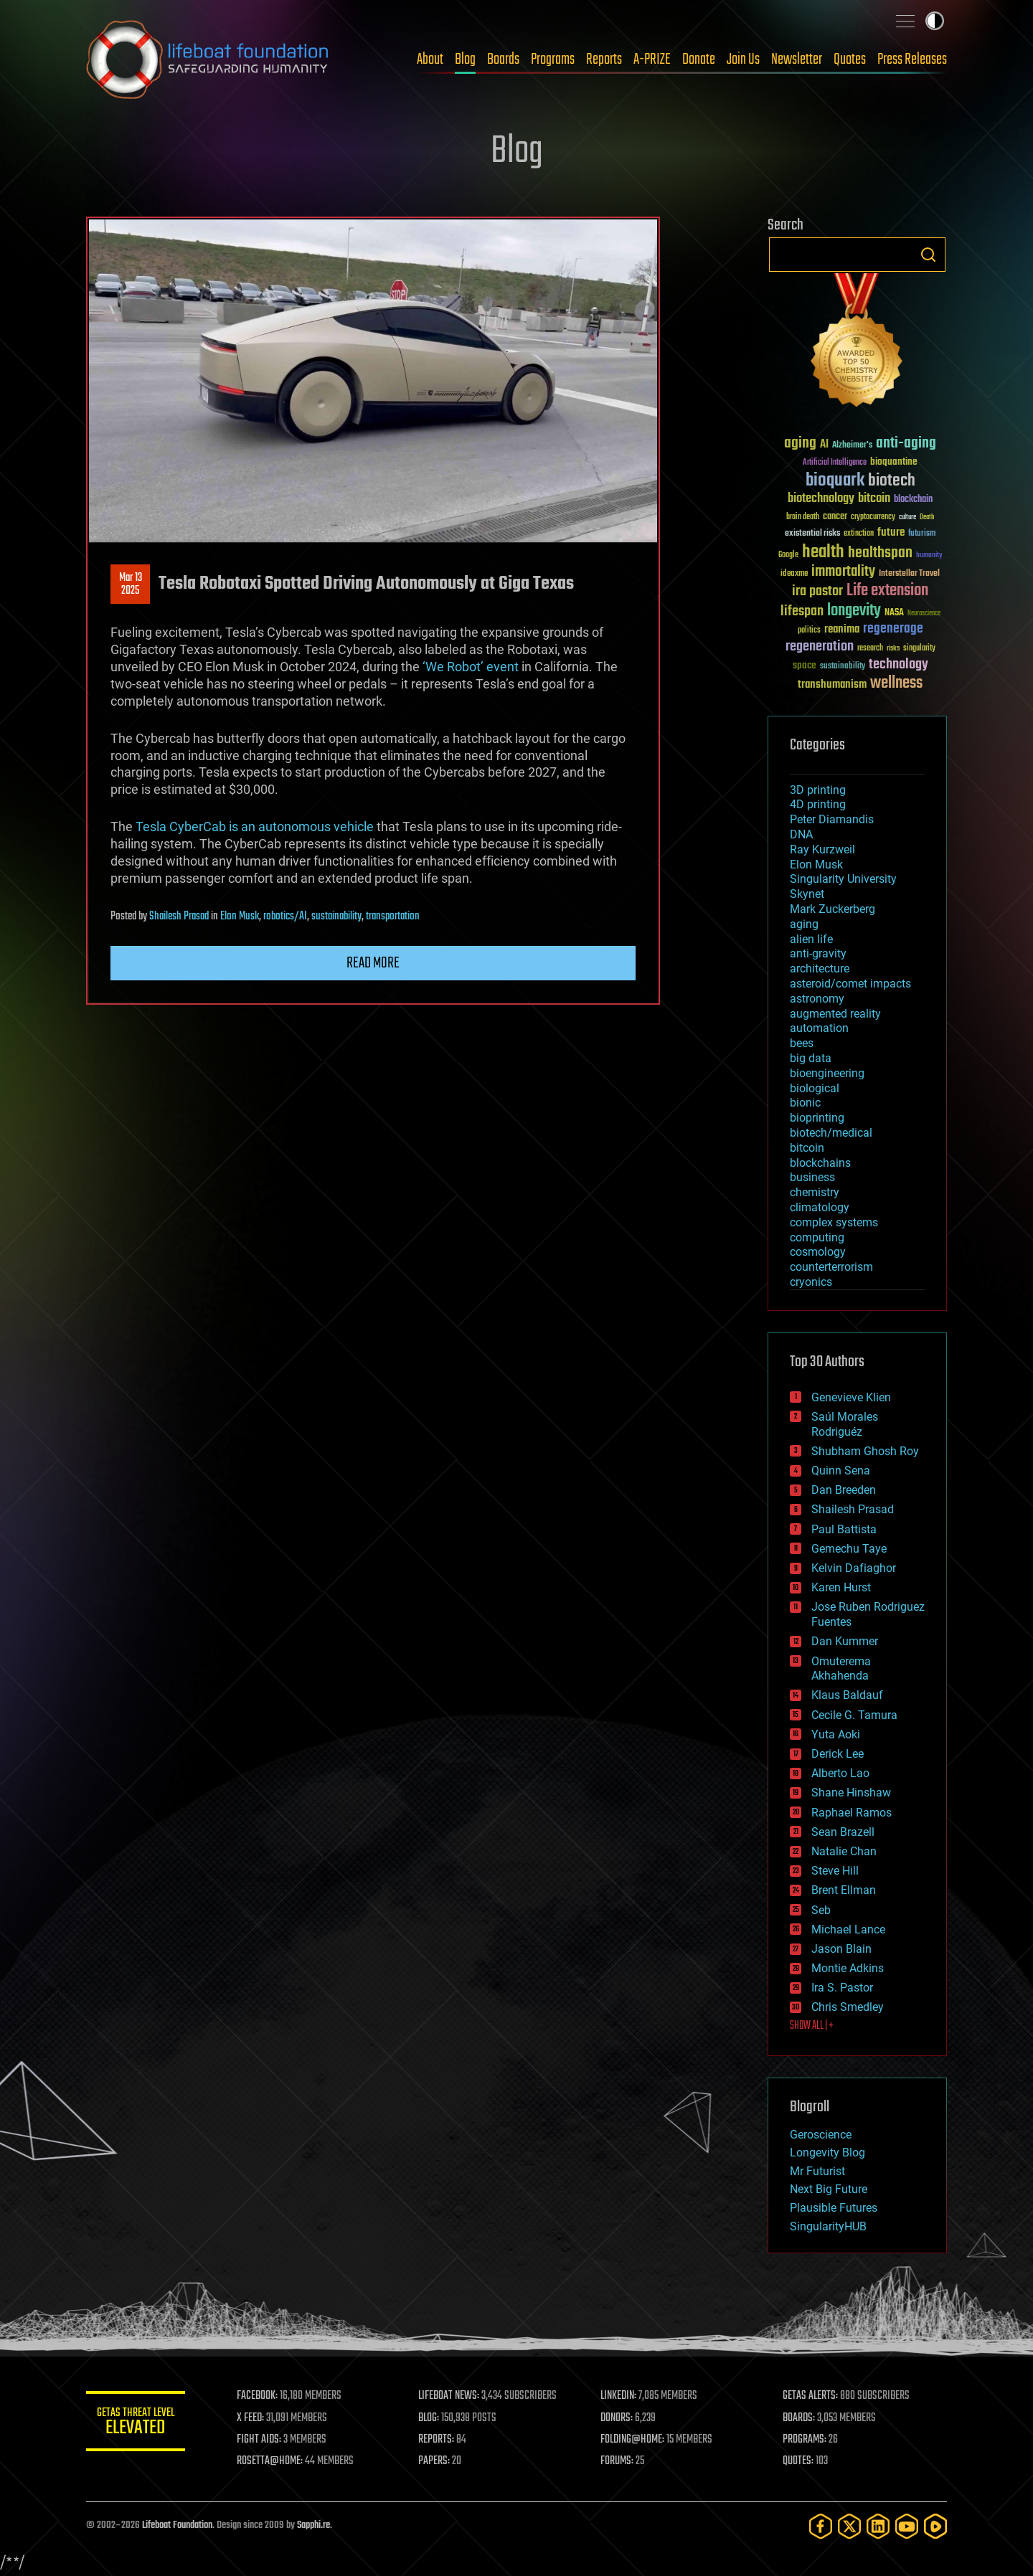 The image size is (1033, 2576). I want to click on Genevieve Klien, so click(851, 1397).